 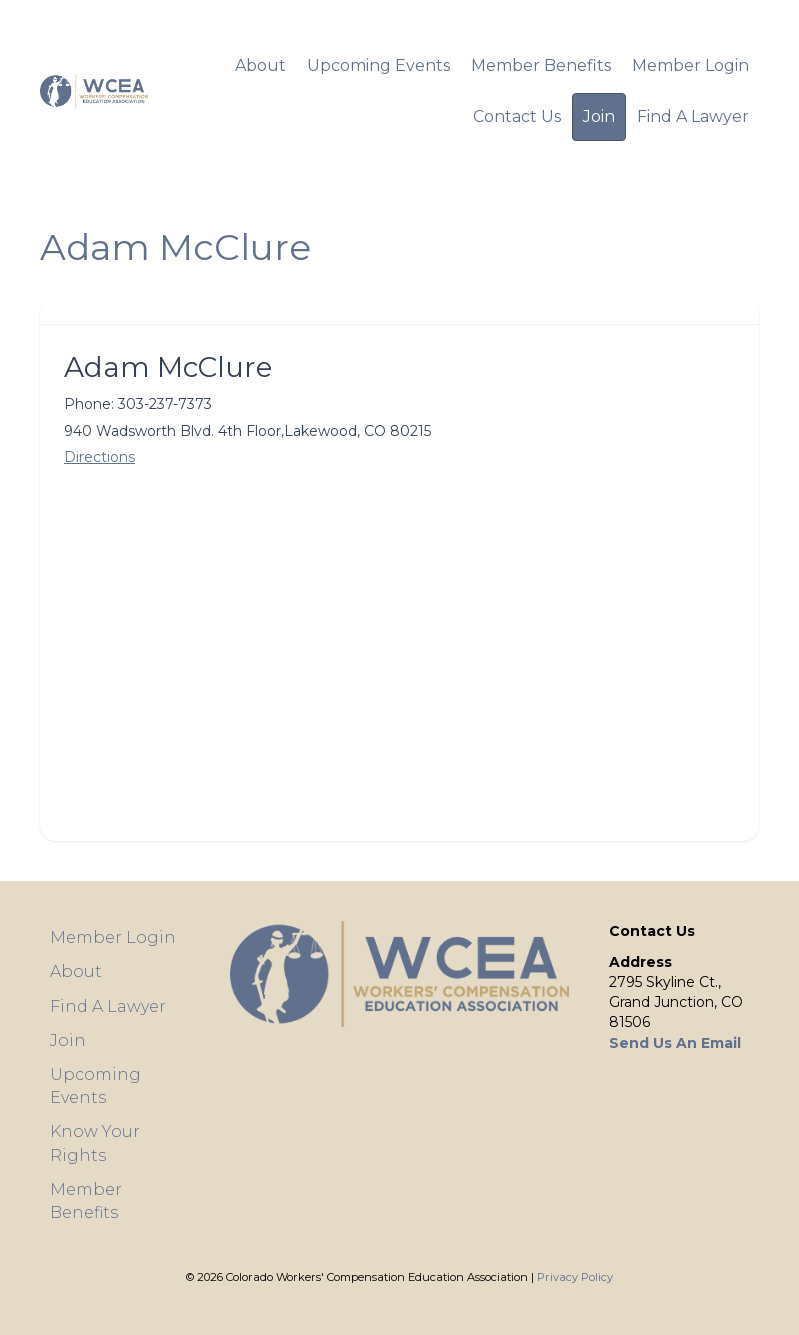 What do you see at coordinates (99, 457) in the screenshot?
I see `Directions` at bounding box center [99, 457].